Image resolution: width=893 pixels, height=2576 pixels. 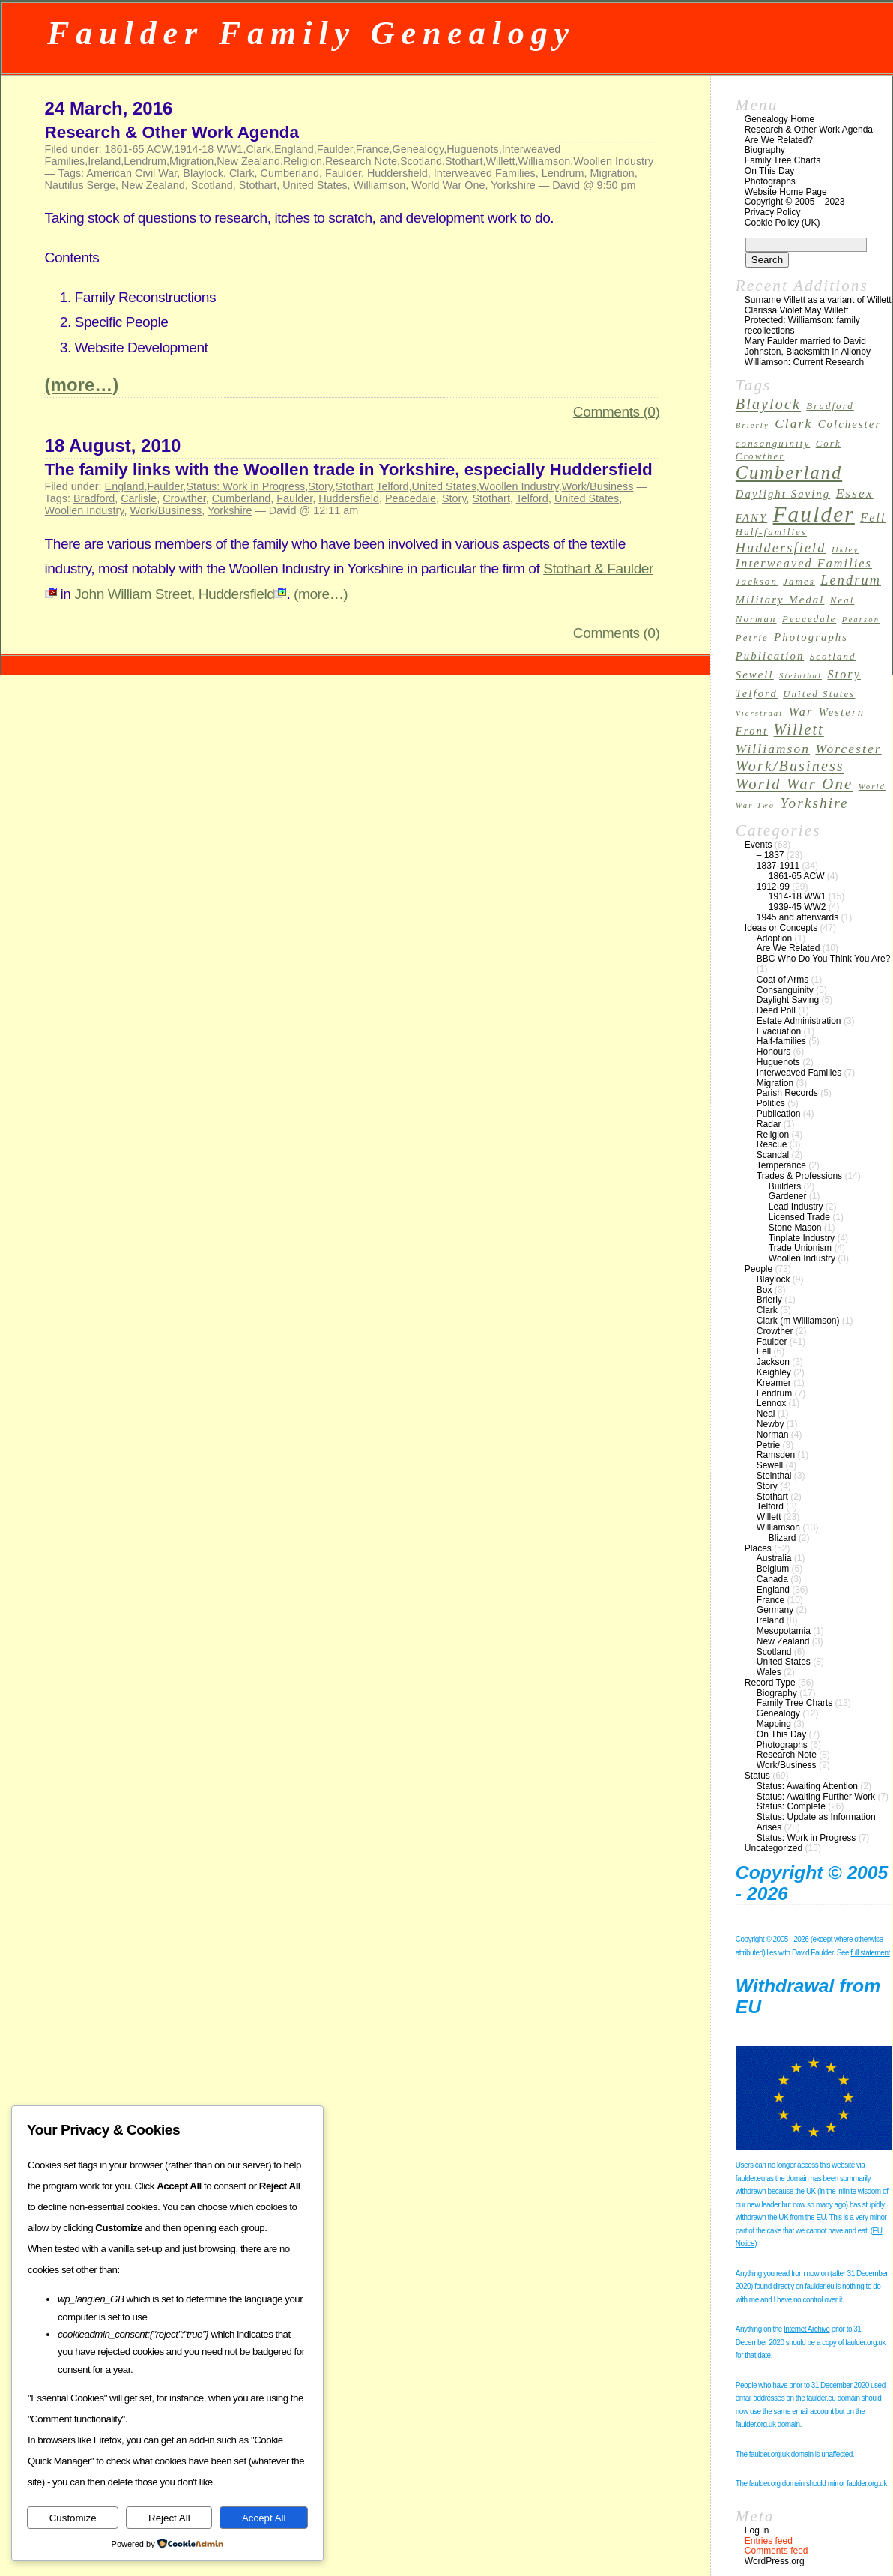 I want to click on Work/Business [Work/Business (9 items)], so click(x=790, y=766).